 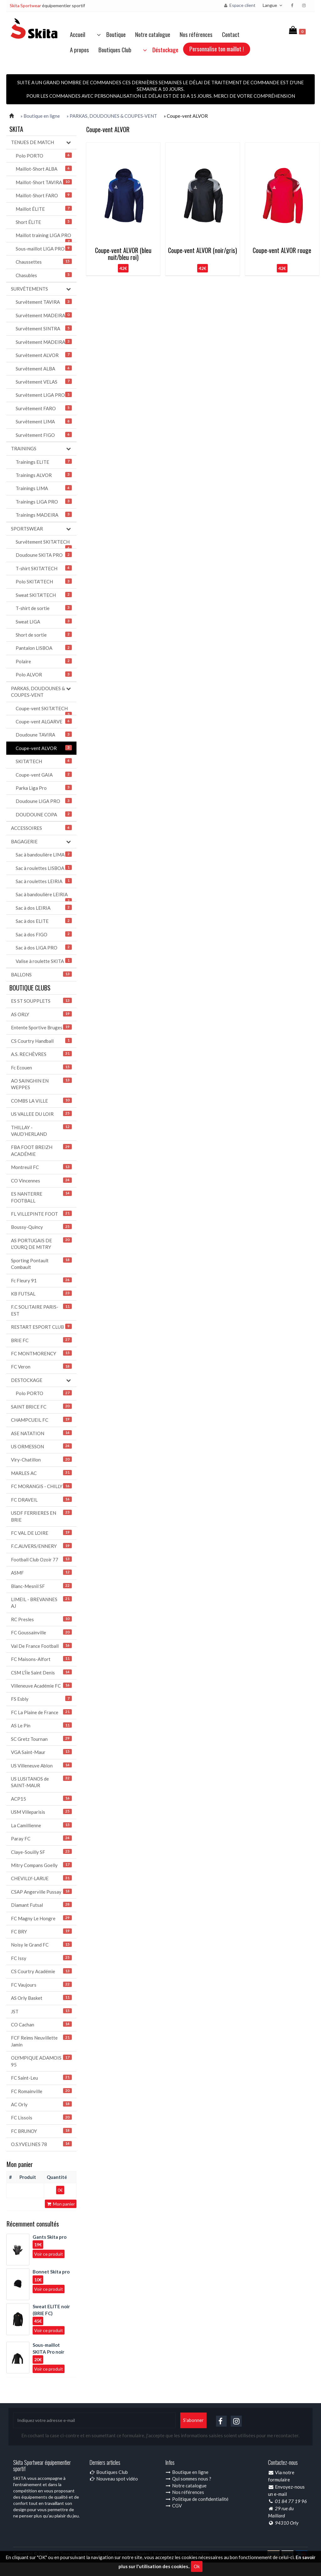 What do you see at coordinates (41, 1739) in the screenshot?
I see `SC Gretz Tournan` at bounding box center [41, 1739].